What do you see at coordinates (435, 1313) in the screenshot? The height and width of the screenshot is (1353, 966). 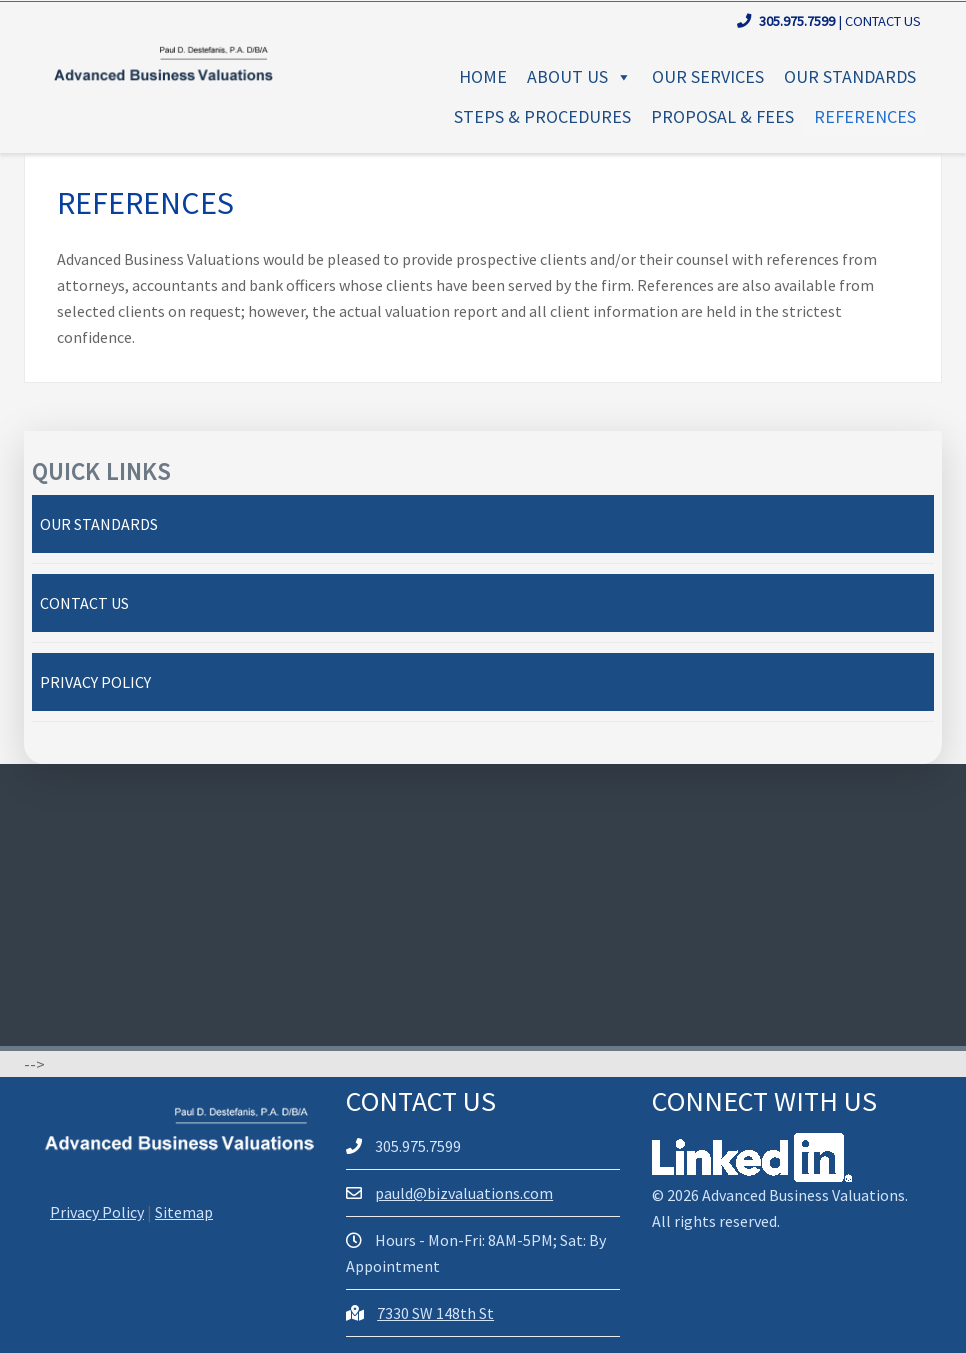 I see `7330 SW 148th St` at bounding box center [435, 1313].